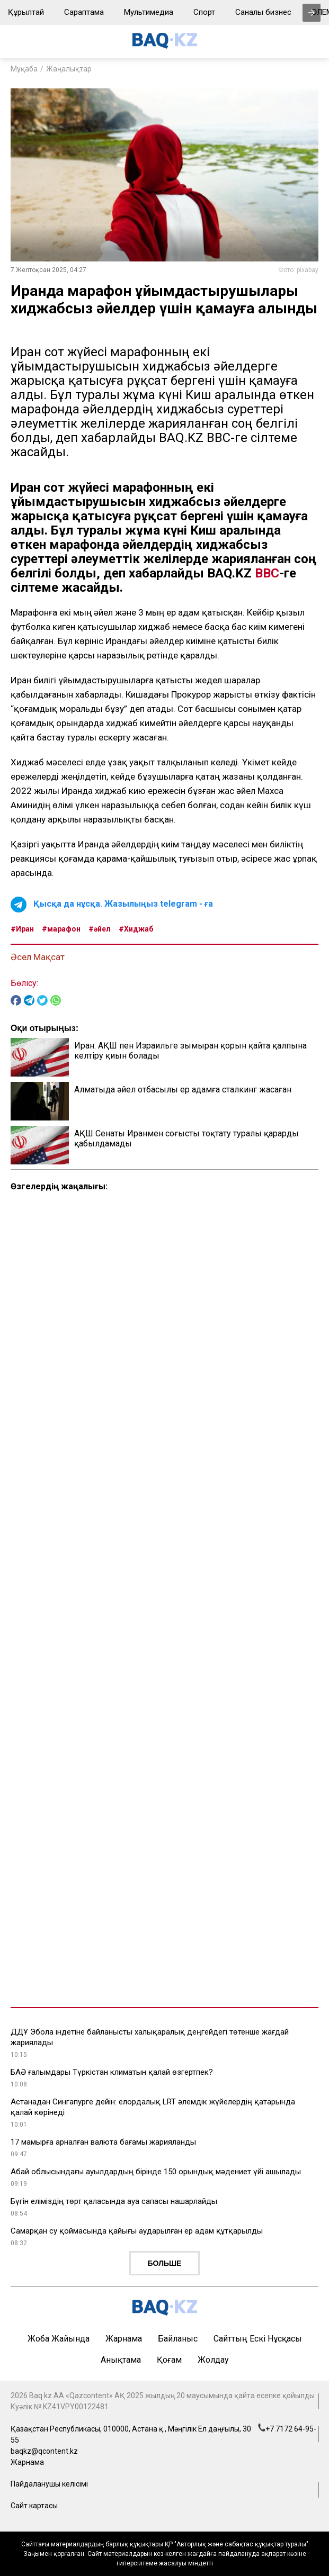  Describe the element at coordinates (121, 2360) in the screenshot. I see `Анықтама` at that location.